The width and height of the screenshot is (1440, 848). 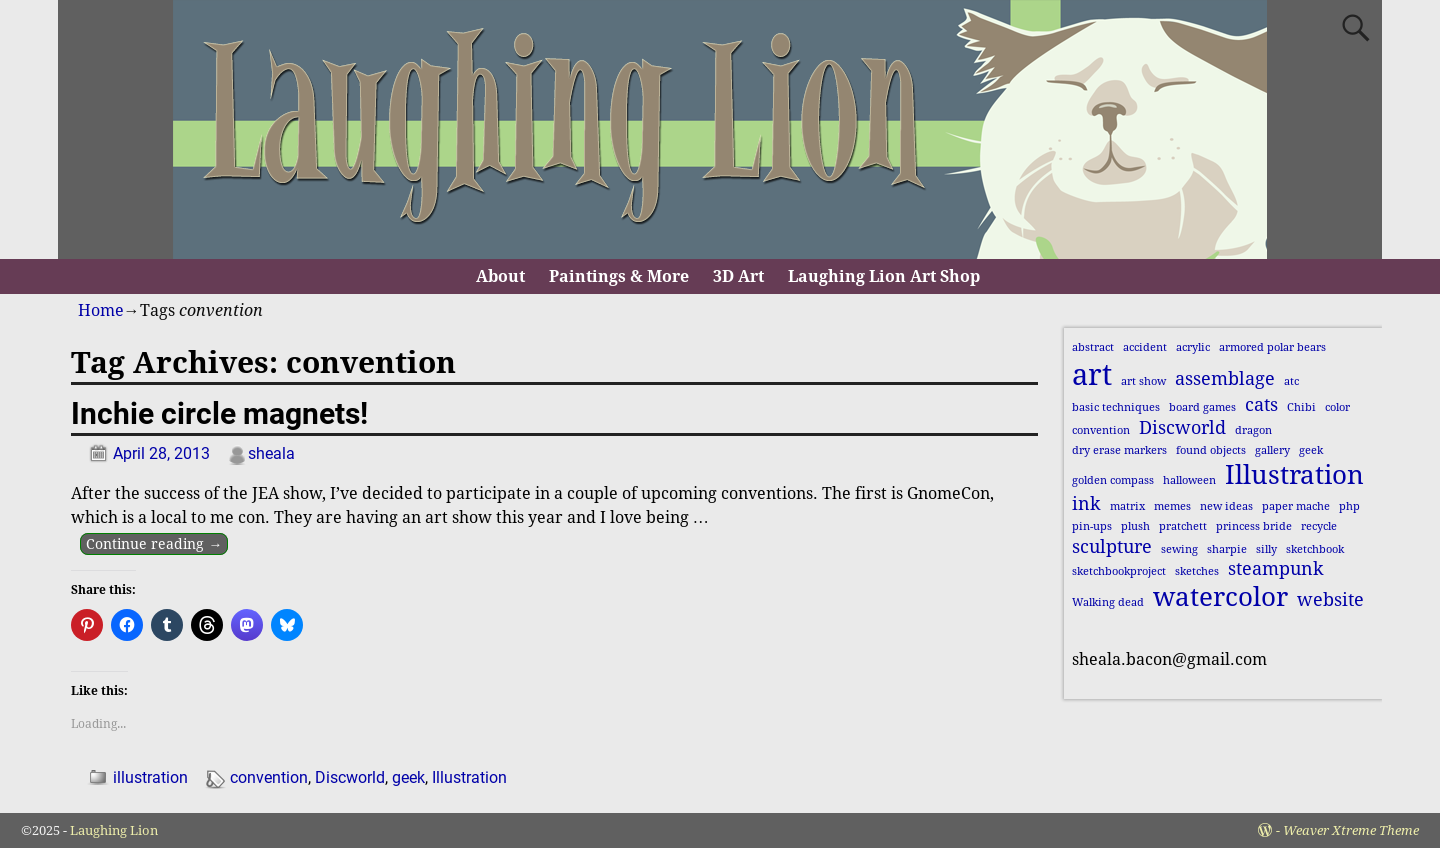 What do you see at coordinates (1254, 526) in the screenshot?
I see `princess bride [princess bride (1 item)]` at bounding box center [1254, 526].